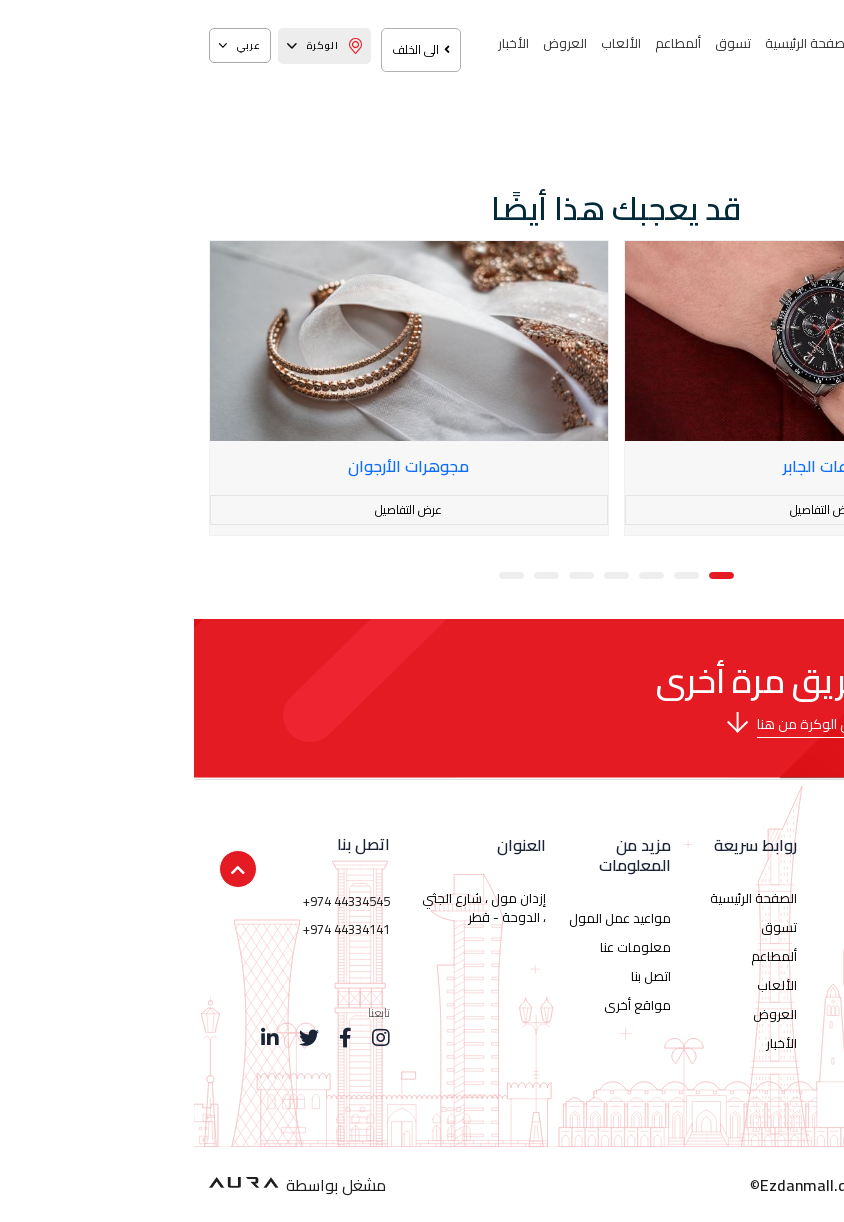  Describe the element at coordinates (711, 968) in the screenshot. I see `44334545 974+` at that location.